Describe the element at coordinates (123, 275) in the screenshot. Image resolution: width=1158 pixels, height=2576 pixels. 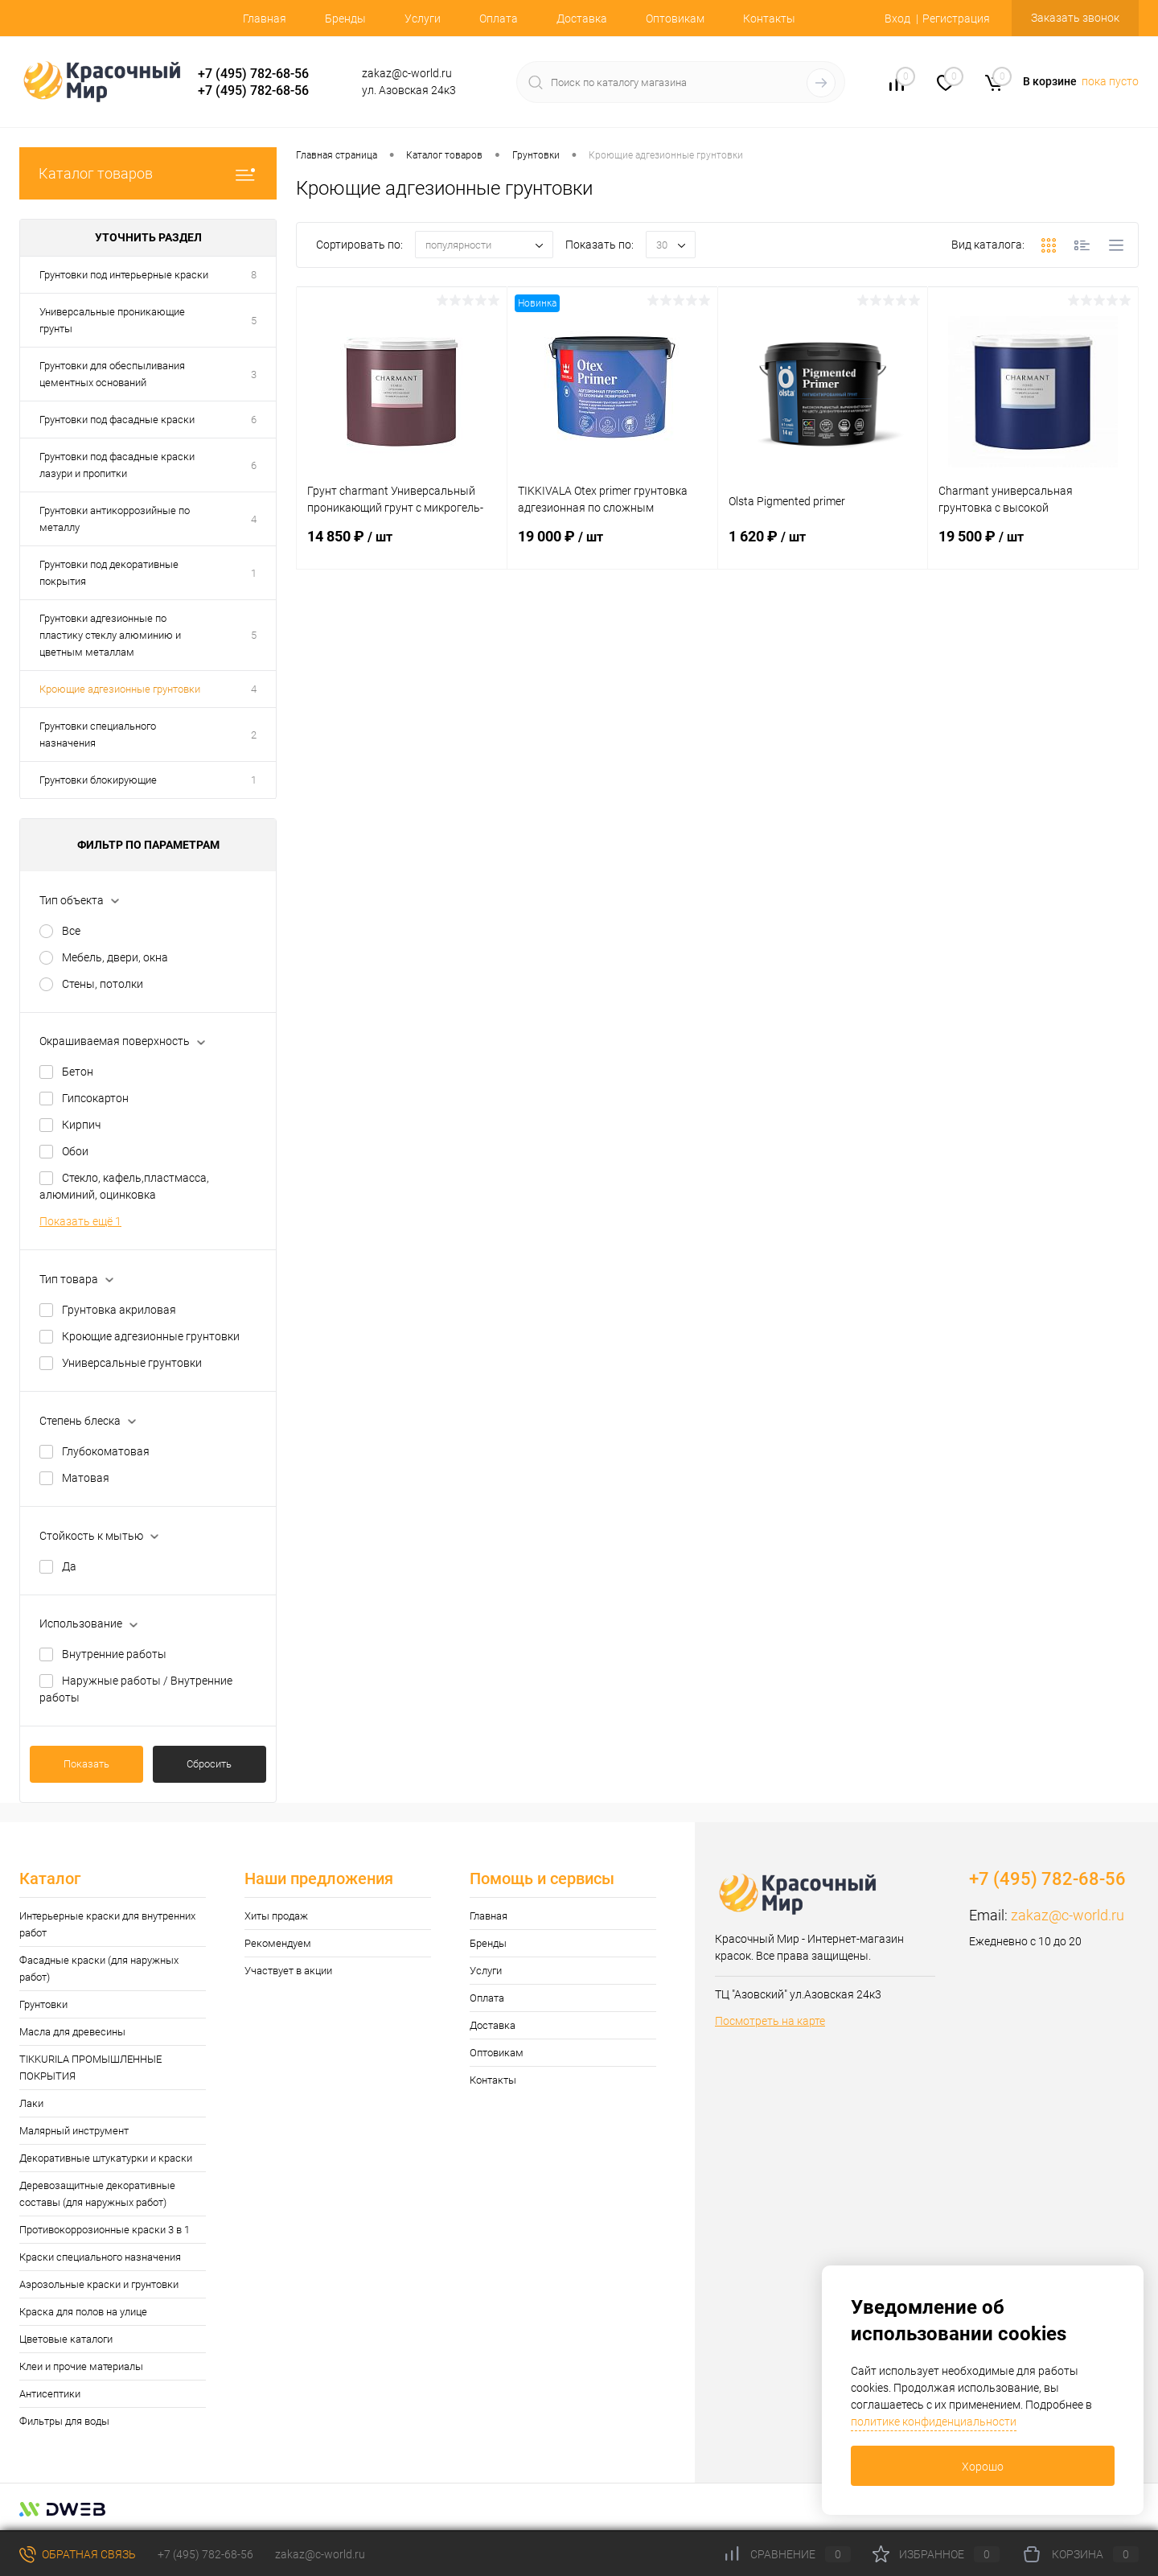
I see `Грунтовки под интерьерные краски` at that location.